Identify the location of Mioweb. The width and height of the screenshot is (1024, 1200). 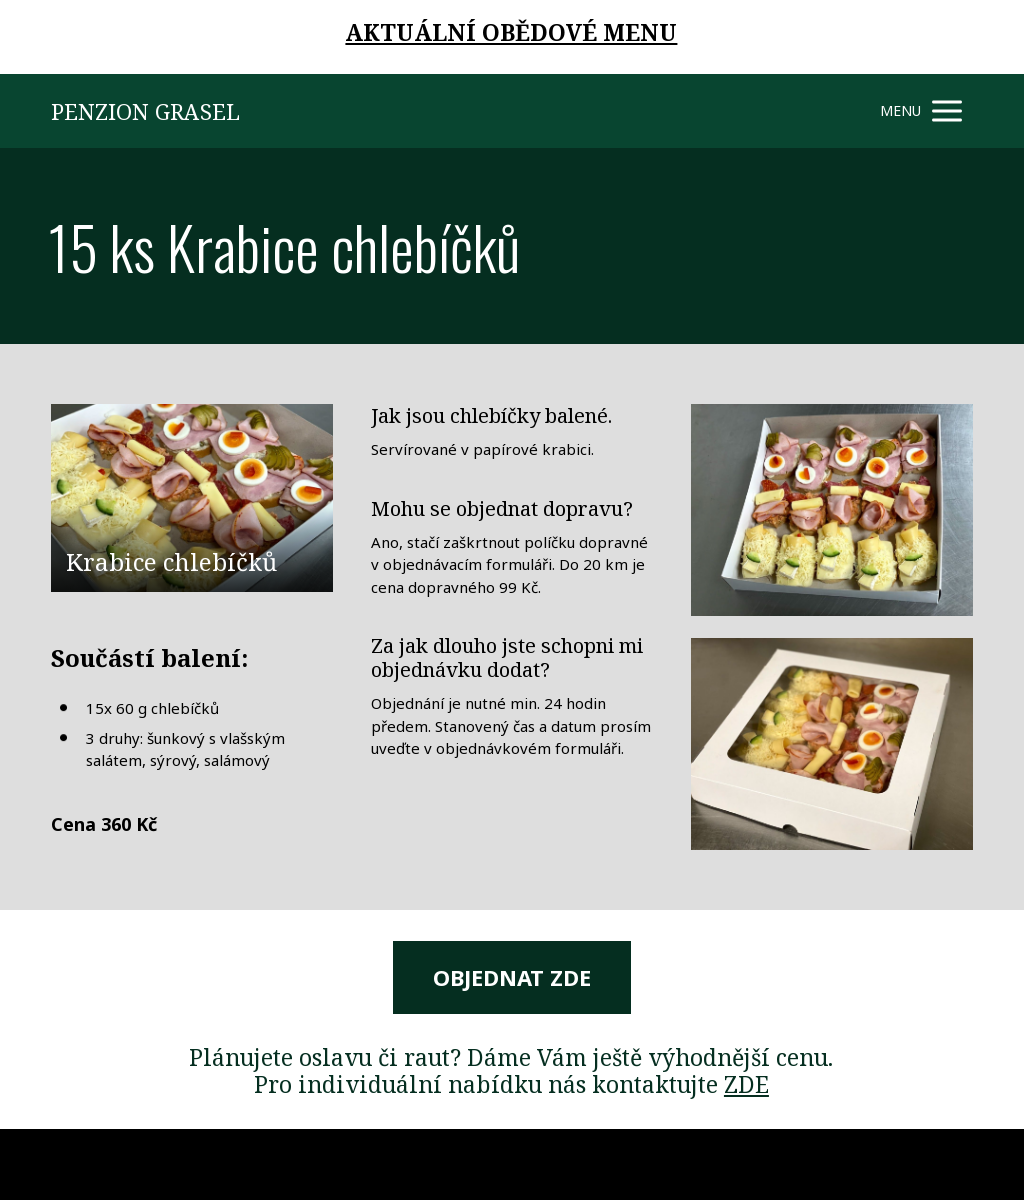
(949, 1164).